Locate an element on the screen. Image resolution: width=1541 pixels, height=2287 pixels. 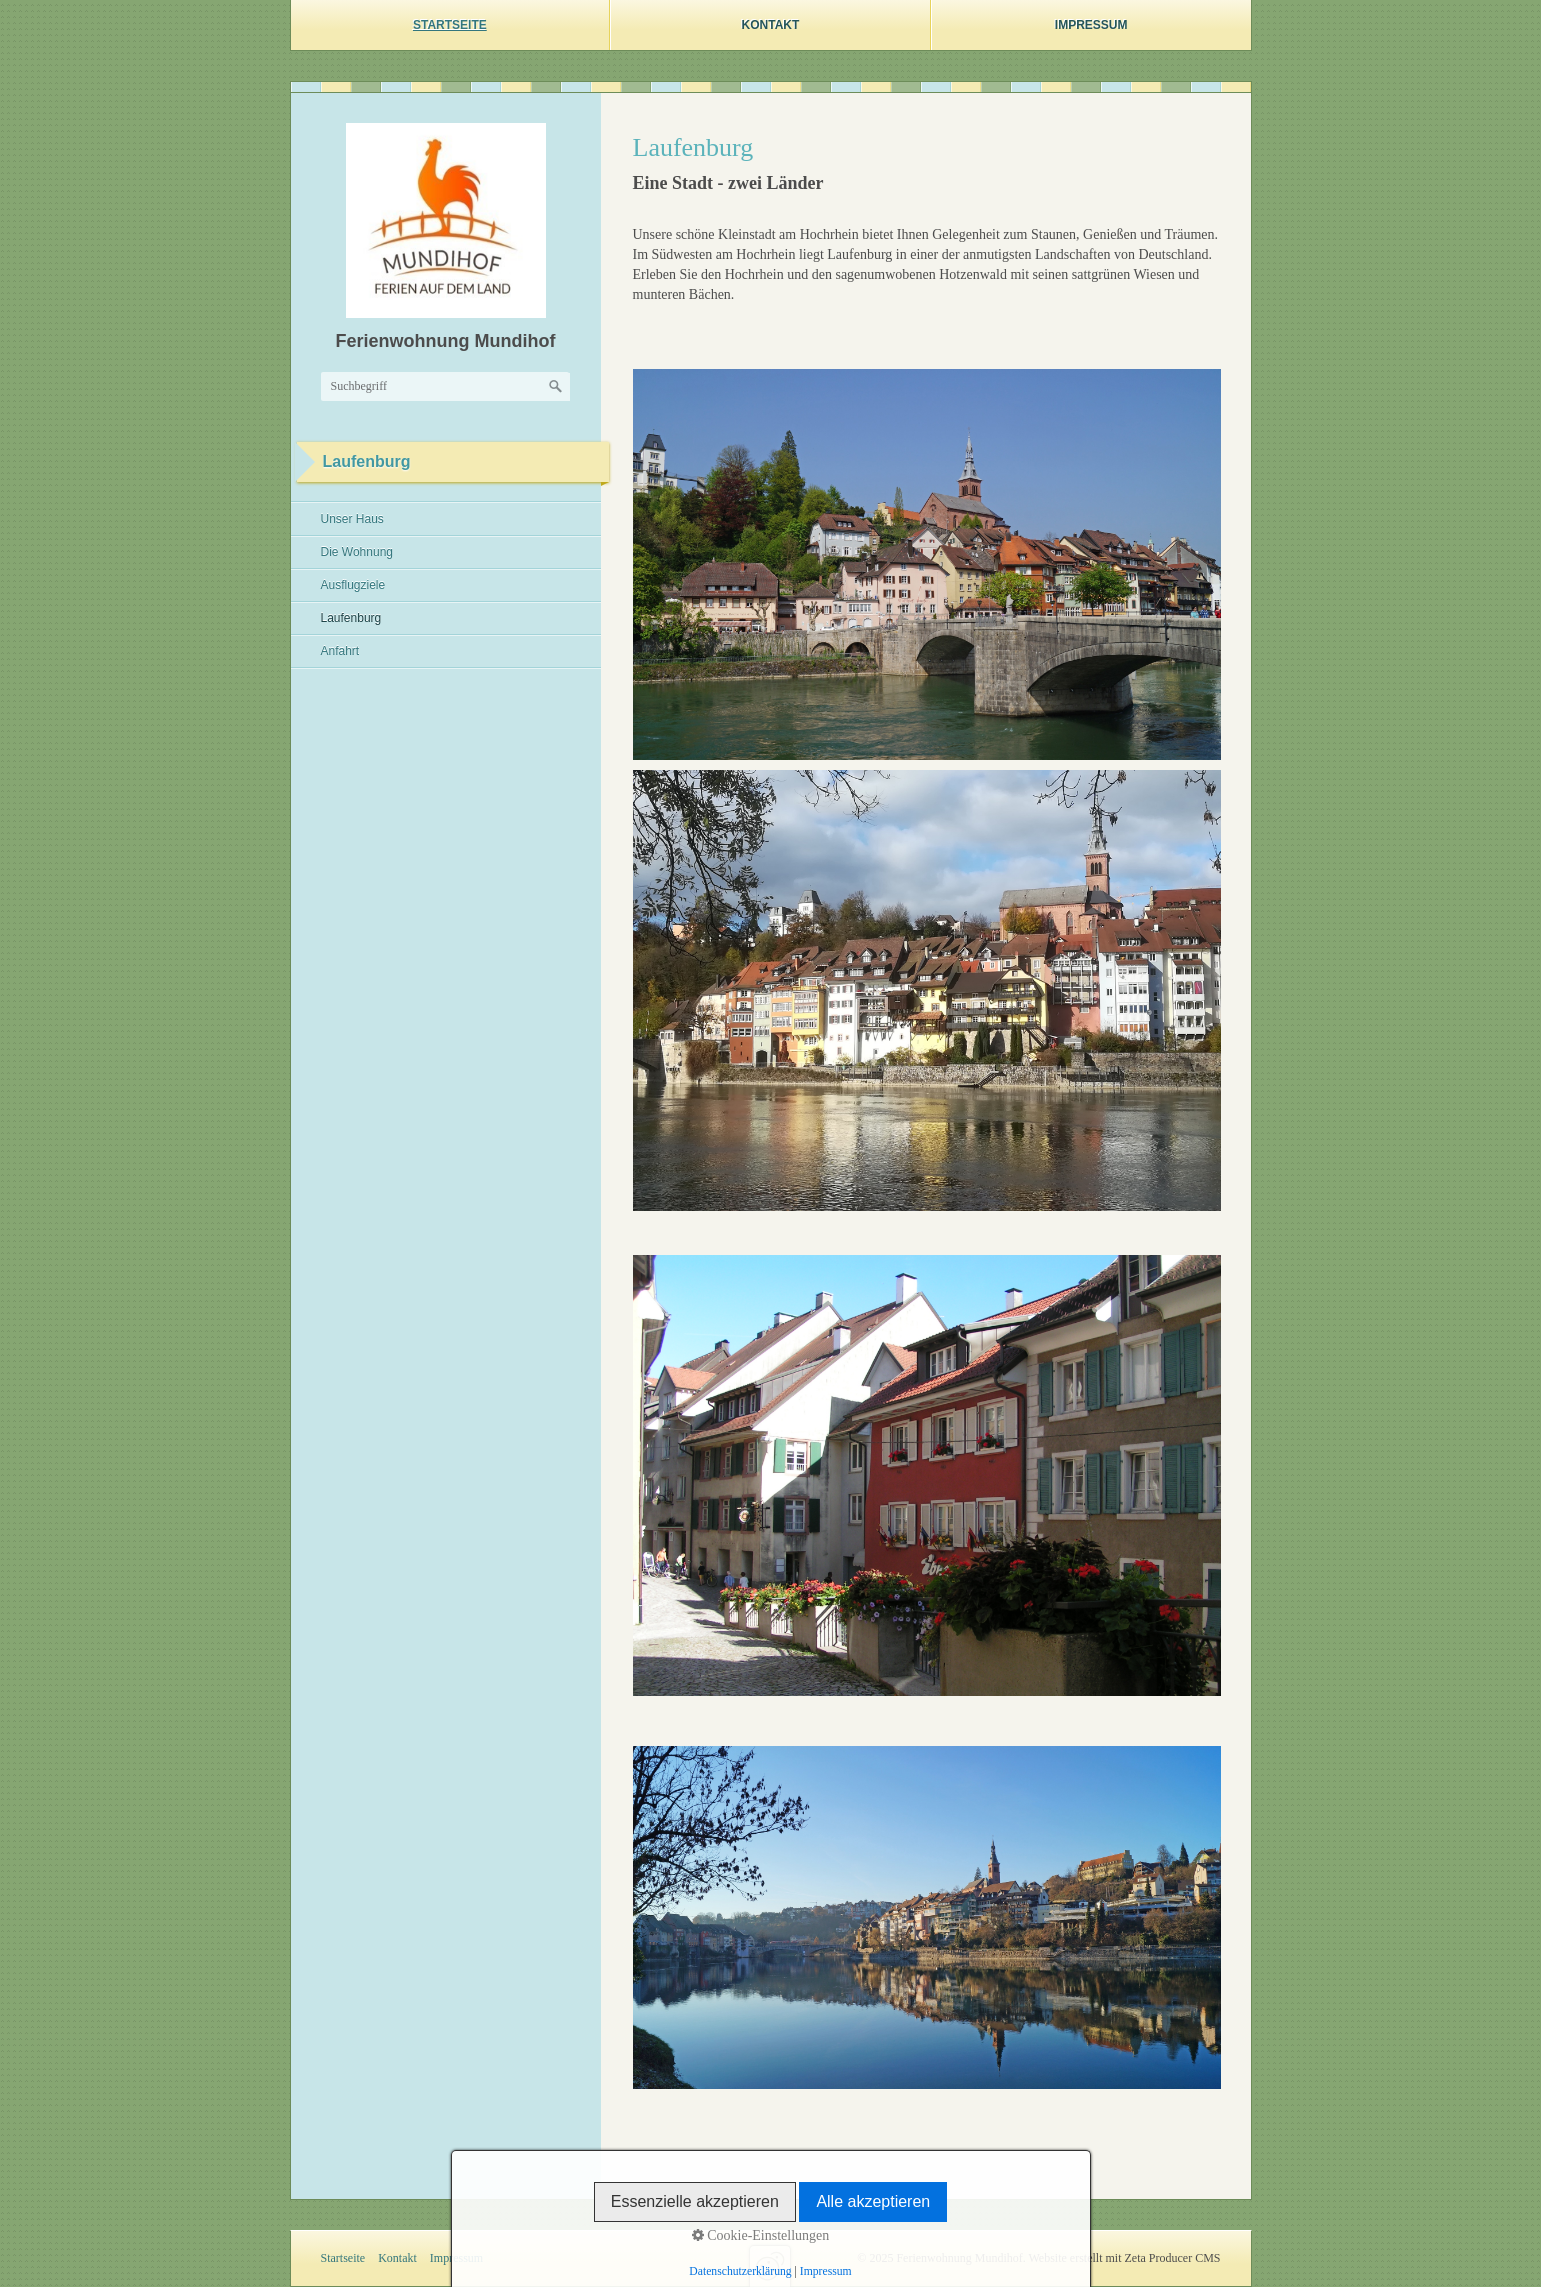
Website erstellt mit Zeta Producer CMS is located at coordinates (1125, 2258).